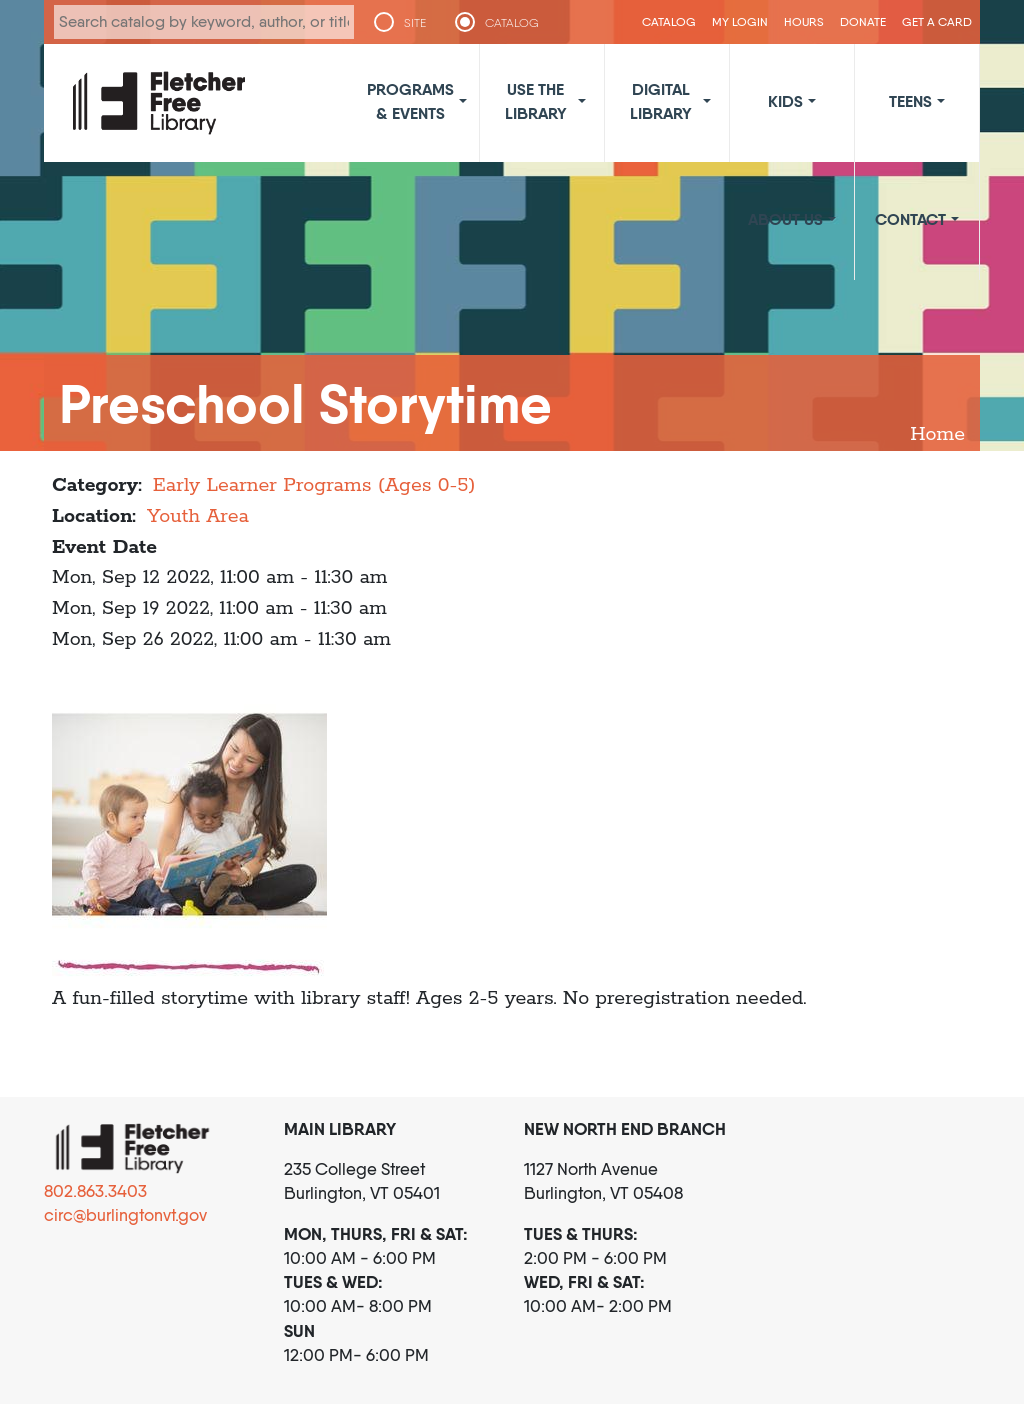 The height and width of the screenshot is (1404, 1024). What do you see at coordinates (125, 1215) in the screenshot?
I see `circ@burlingtonvt.gov` at bounding box center [125, 1215].